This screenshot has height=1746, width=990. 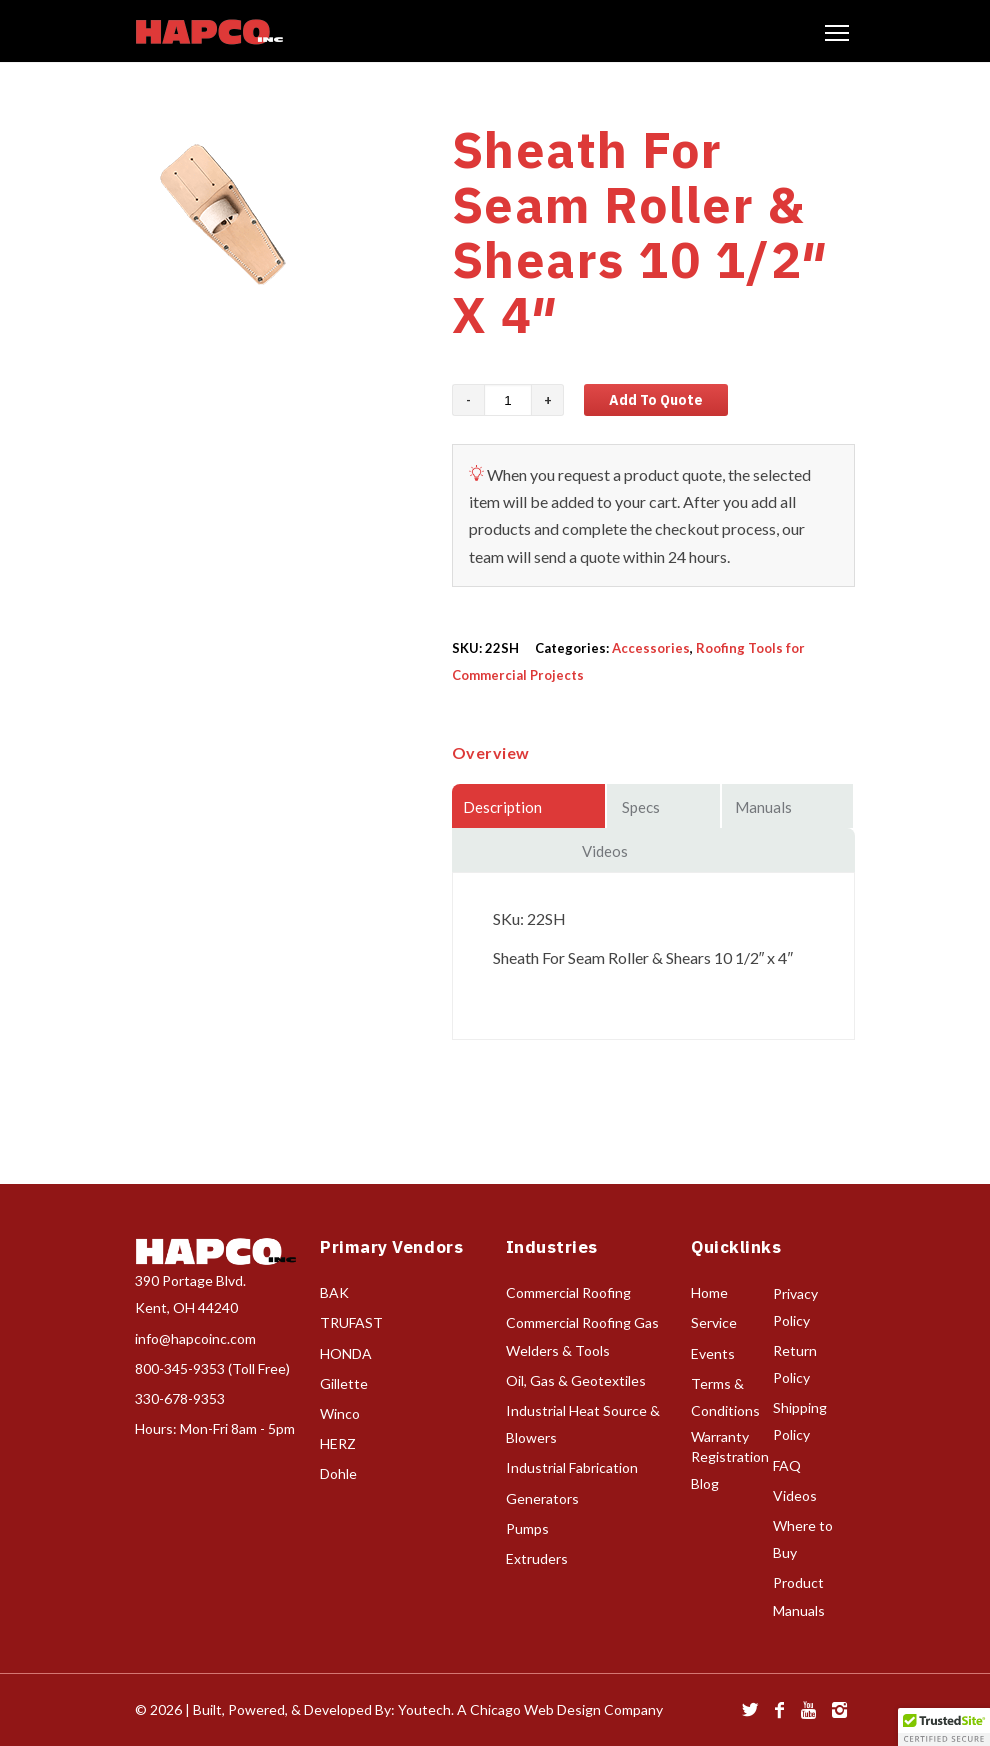 What do you see at coordinates (542, 1498) in the screenshot?
I see `Generators` at bounding box center [542, 1498].